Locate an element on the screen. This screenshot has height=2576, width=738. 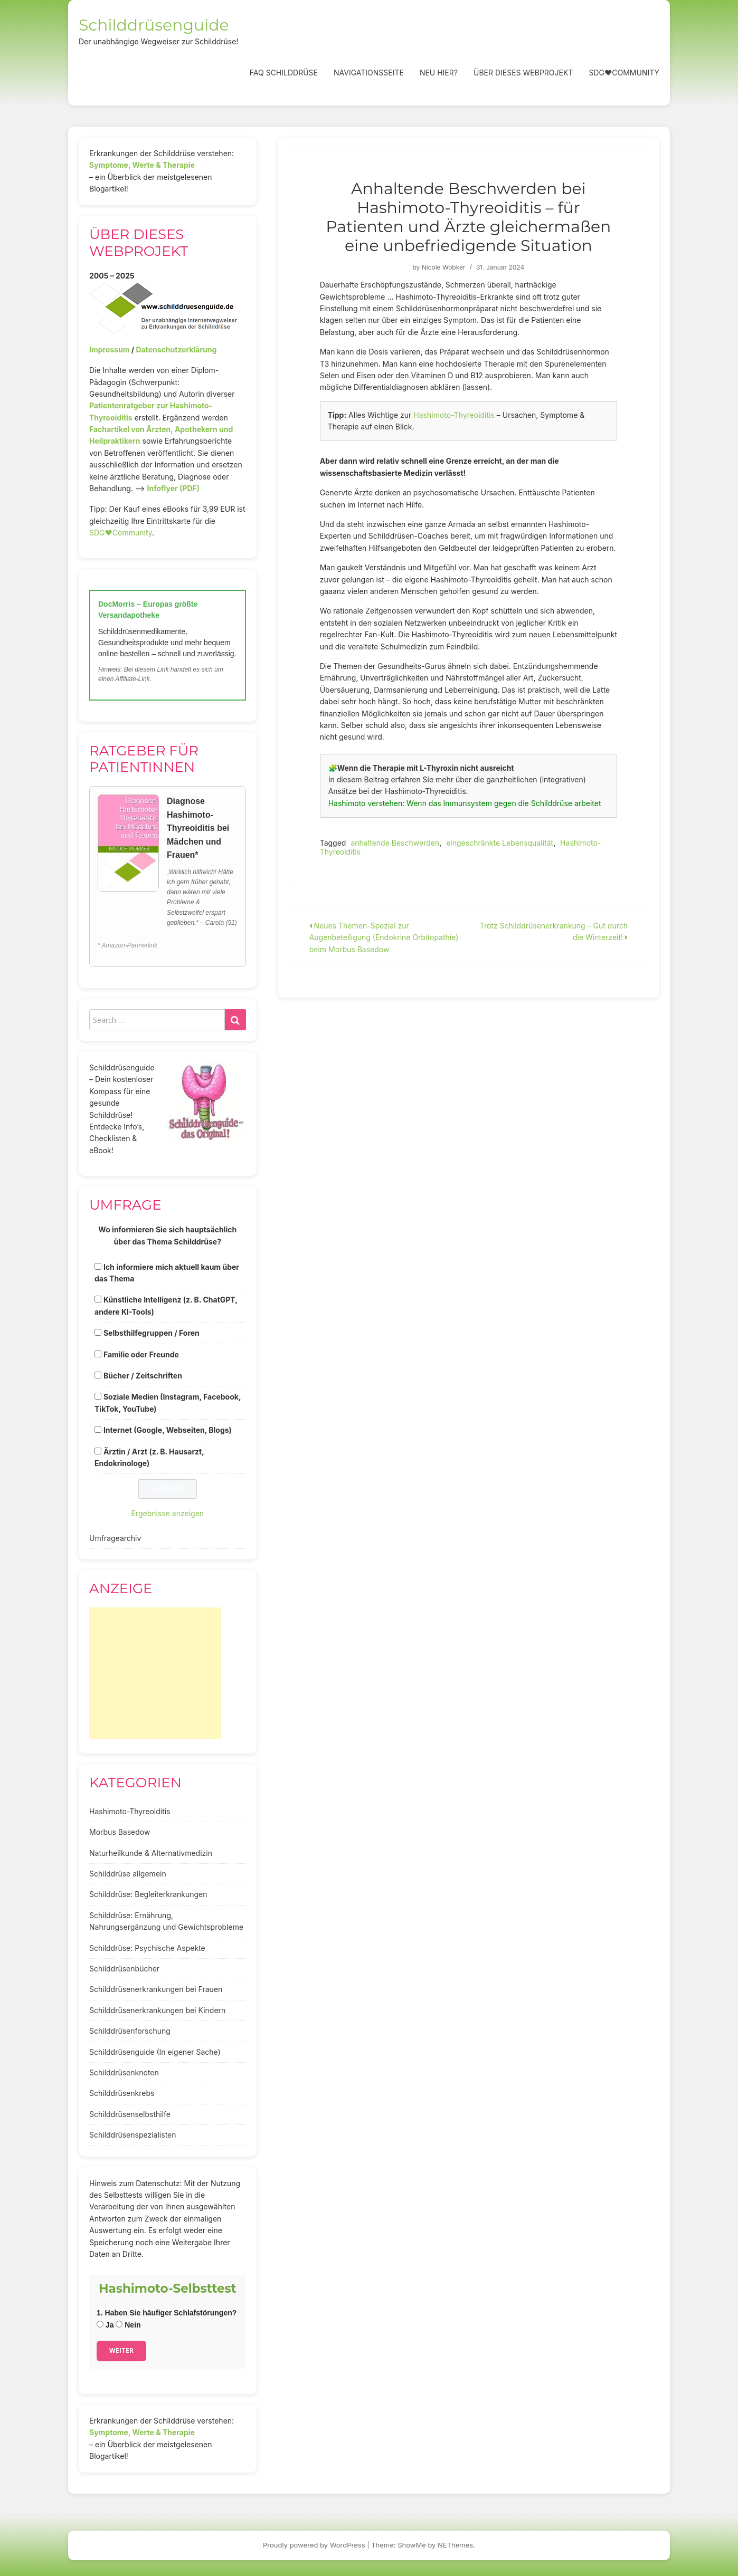
anhaltende Beschwerden is located at coordinates (395, 842).